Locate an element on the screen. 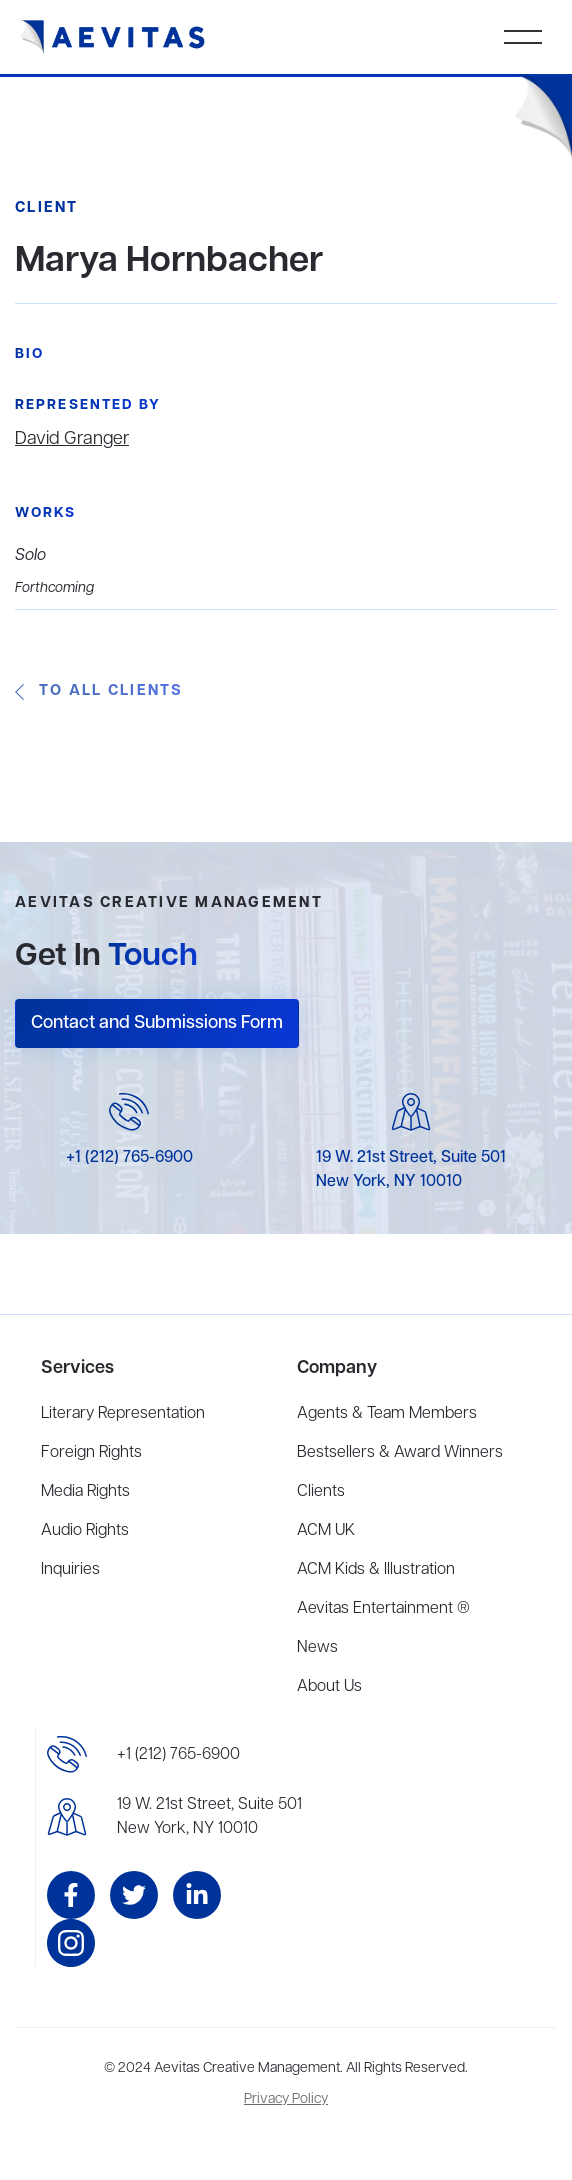 The height and width of the screenshot is (2180, 572). +1 (212) 765-6900 is located at coordinates (129, 1158).